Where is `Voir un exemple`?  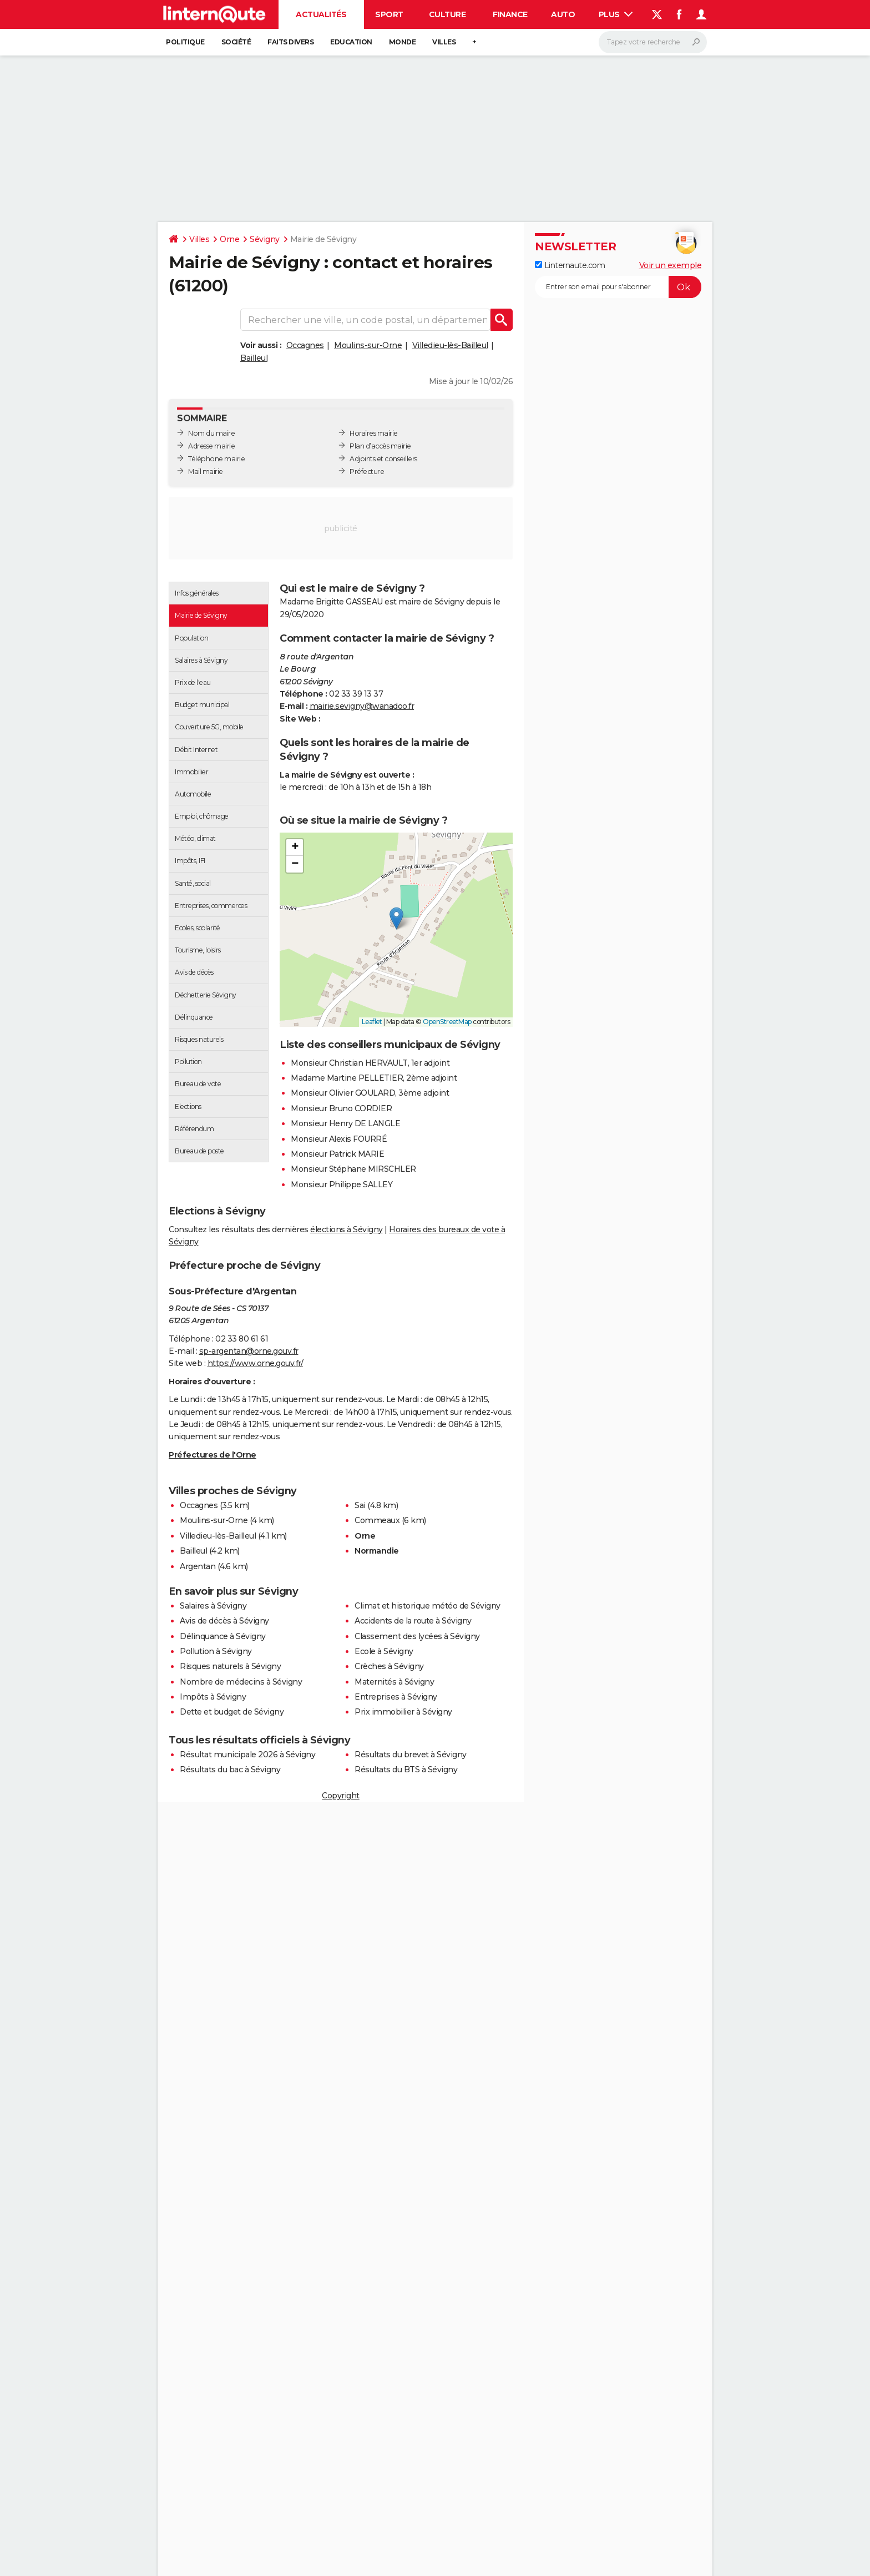
Voir un exemple is located at coordinates (670, 265).